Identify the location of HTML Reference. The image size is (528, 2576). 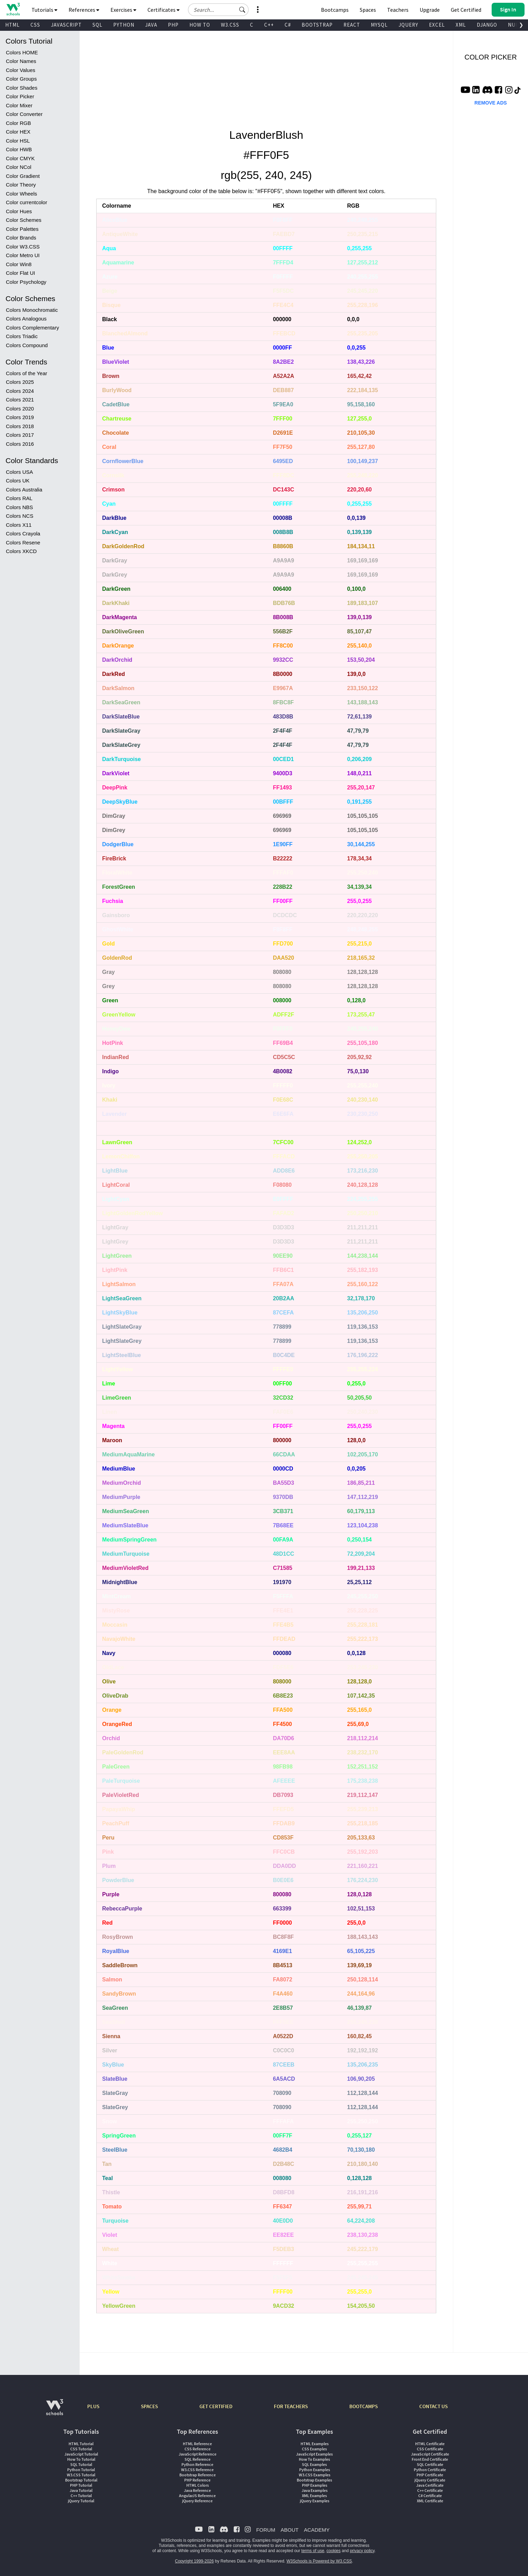
(197, 2443).